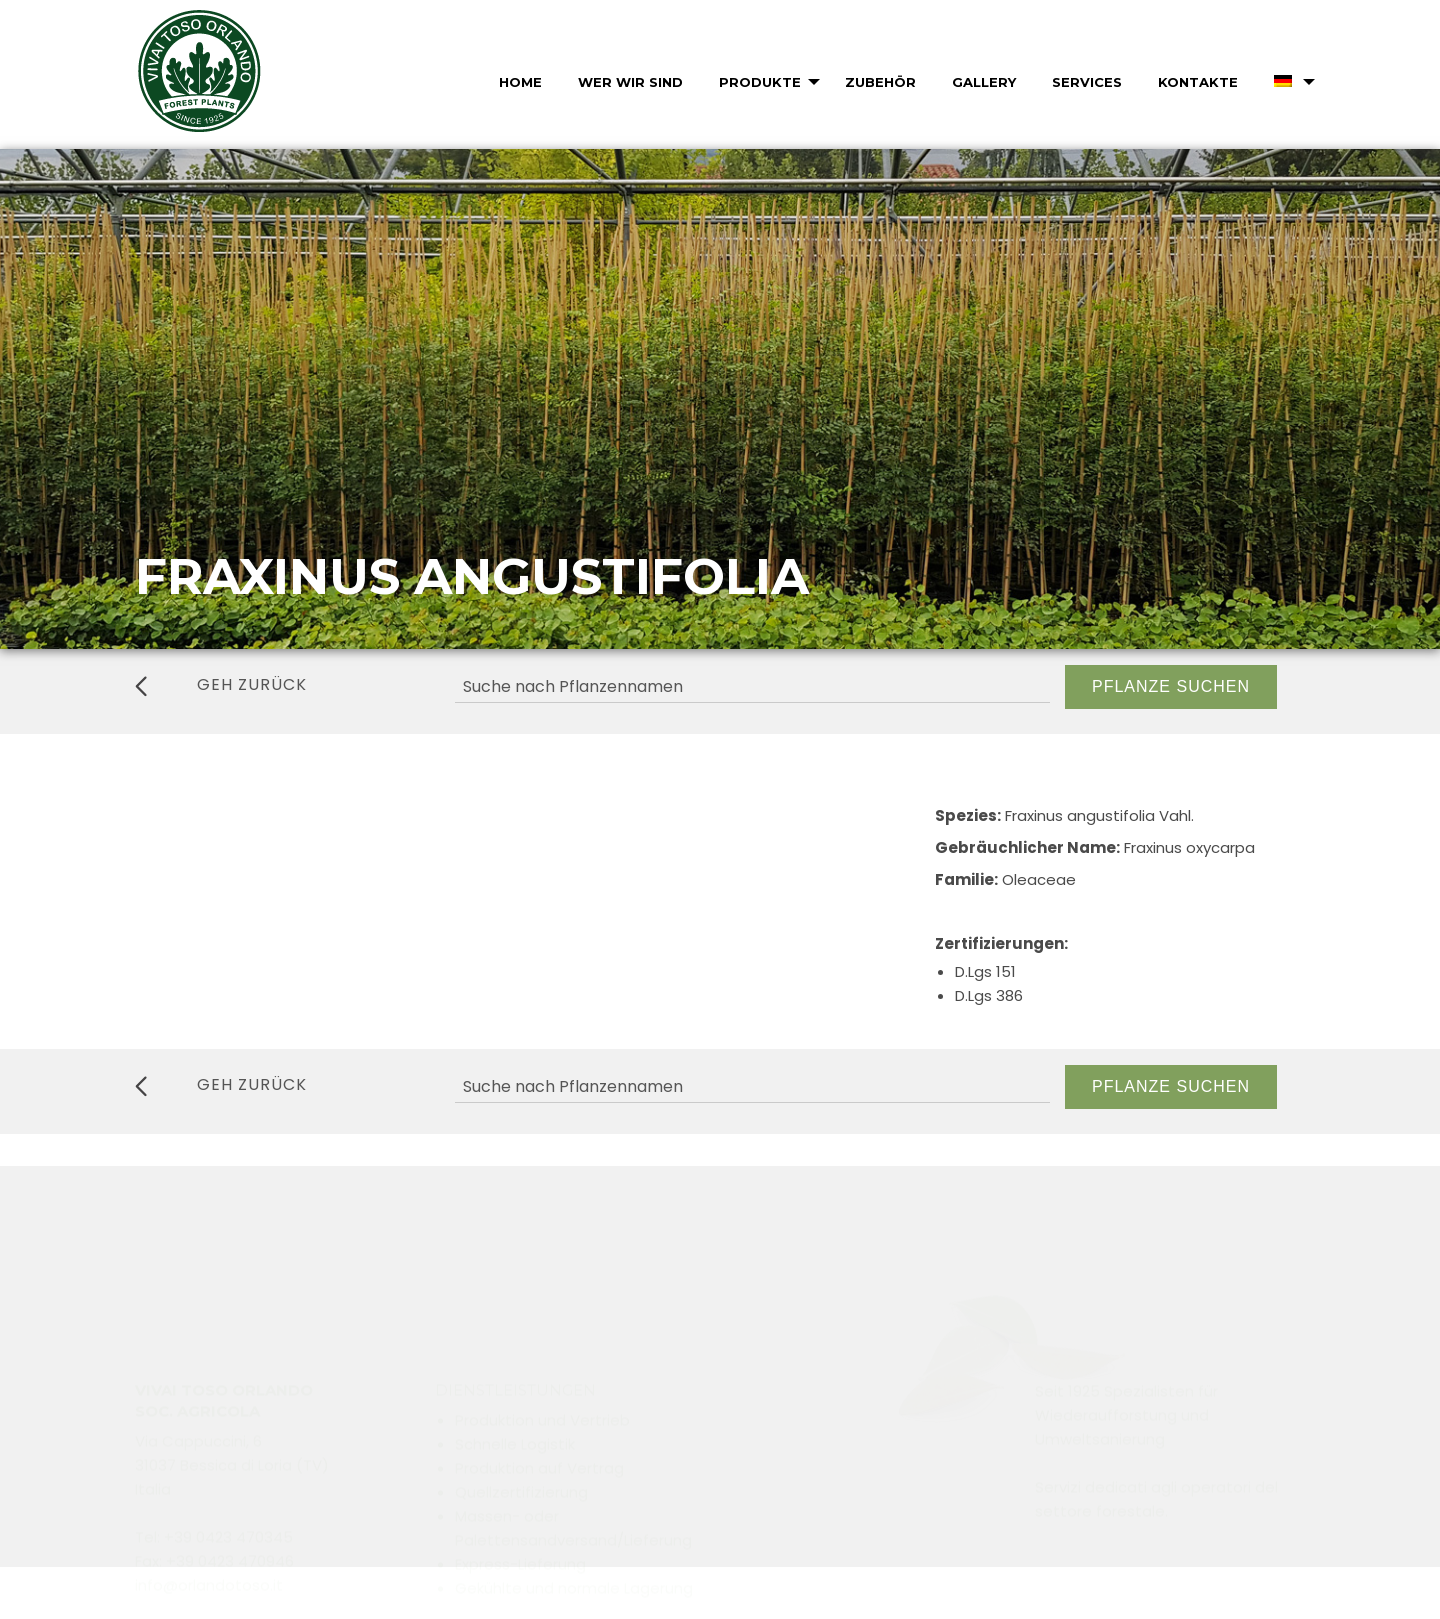  What do you see at coordinates (518, 82) in the screenshot?
I see `[menuitem]` at bounding box center [518, 82].